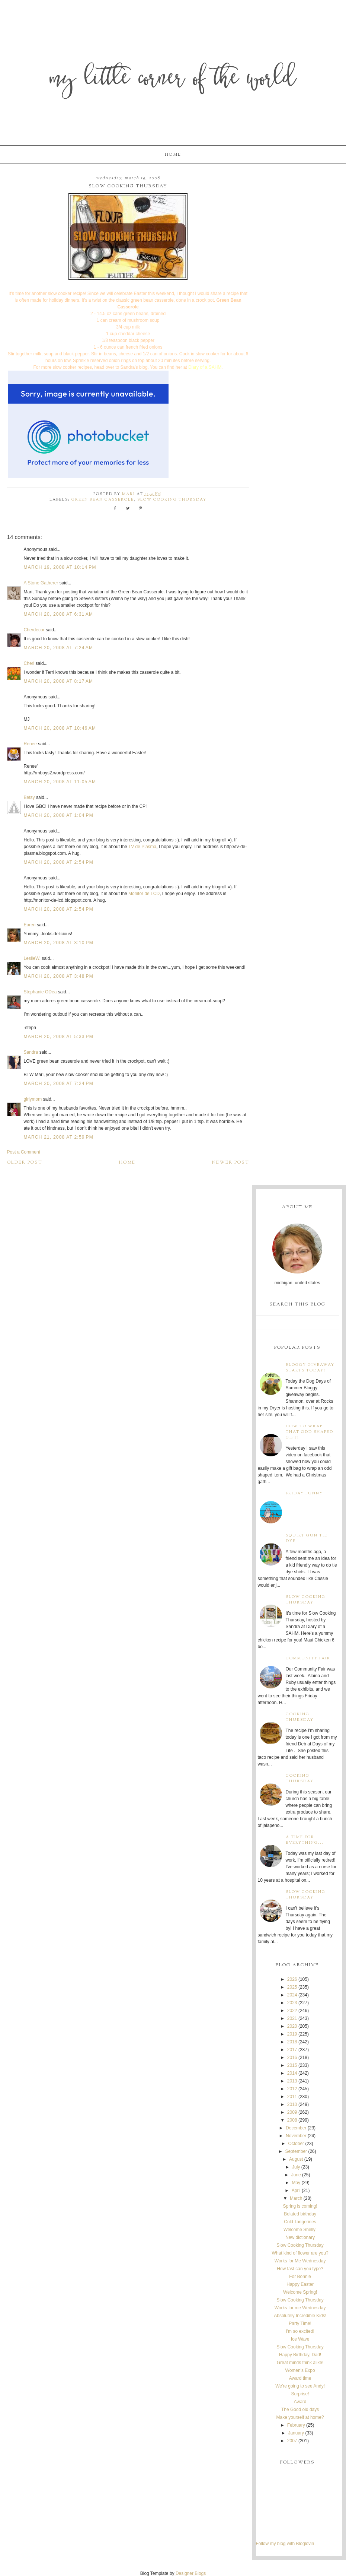 This screenshot has width=346, height=2576. I want to click on Renee, so click(30, 743).